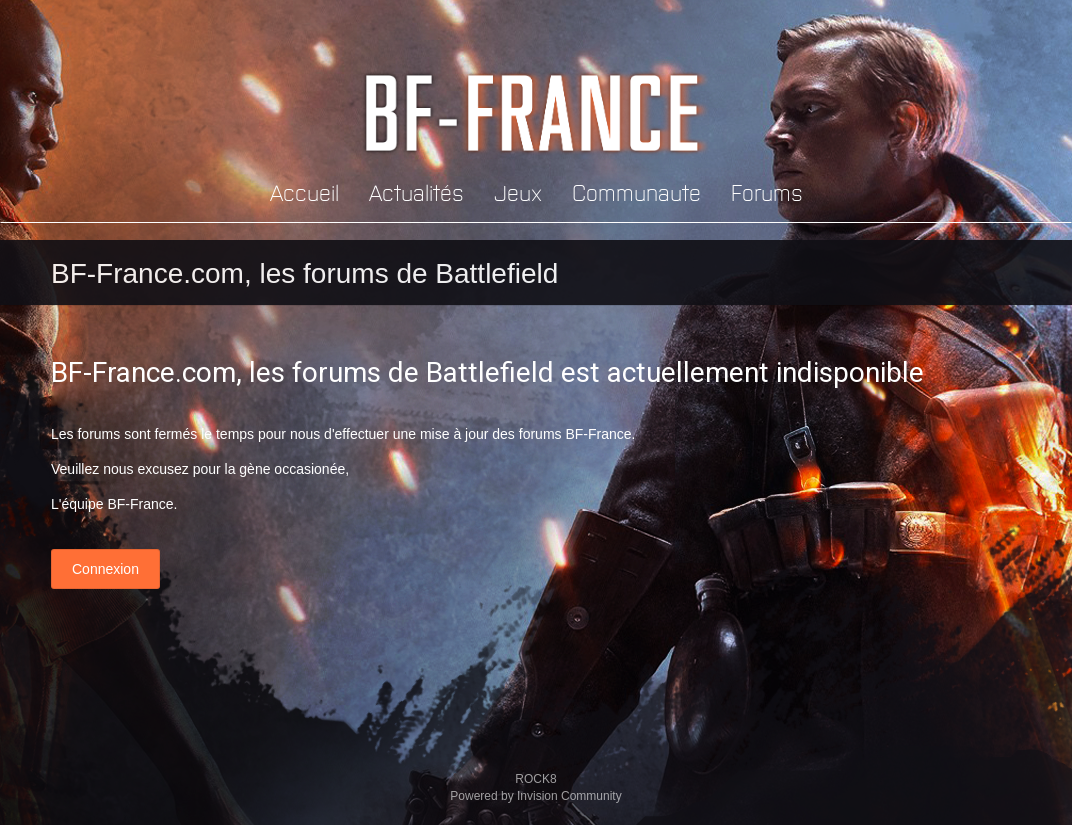 This screenshot has width=1072, height=825. I want to click on Connexion, so click(105, 569).